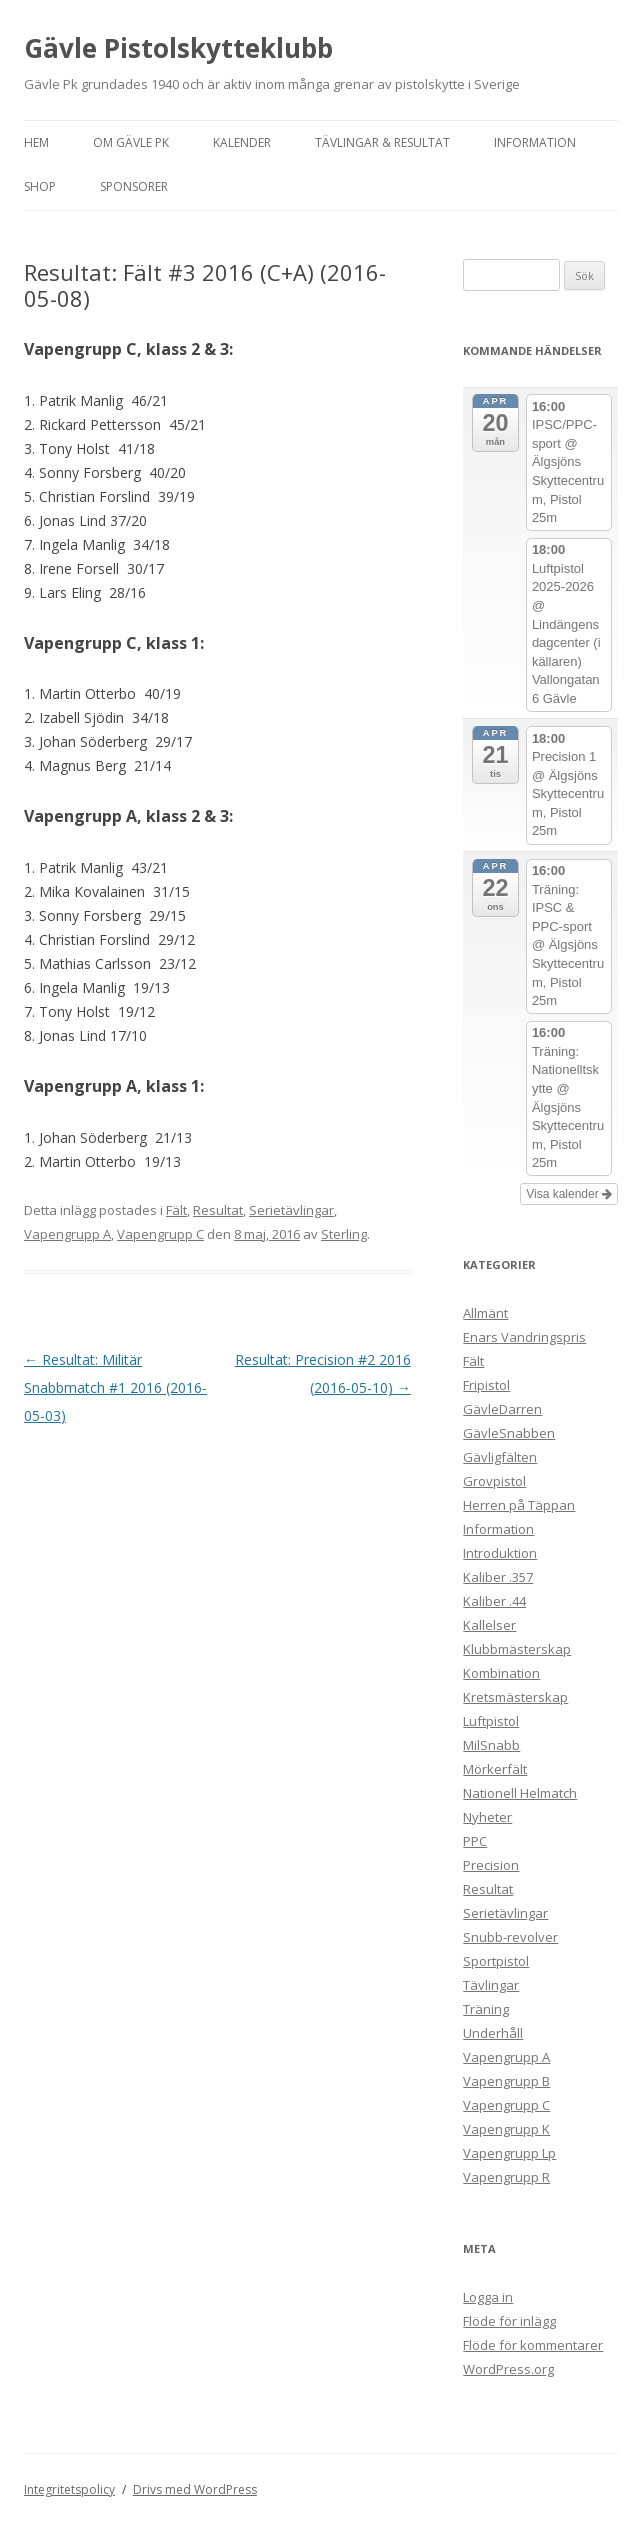 This screenshot has height=2526, width=642. Describe the element at coordinates (485, 1313) in the screenshot. I see `Allmänt` at that location.